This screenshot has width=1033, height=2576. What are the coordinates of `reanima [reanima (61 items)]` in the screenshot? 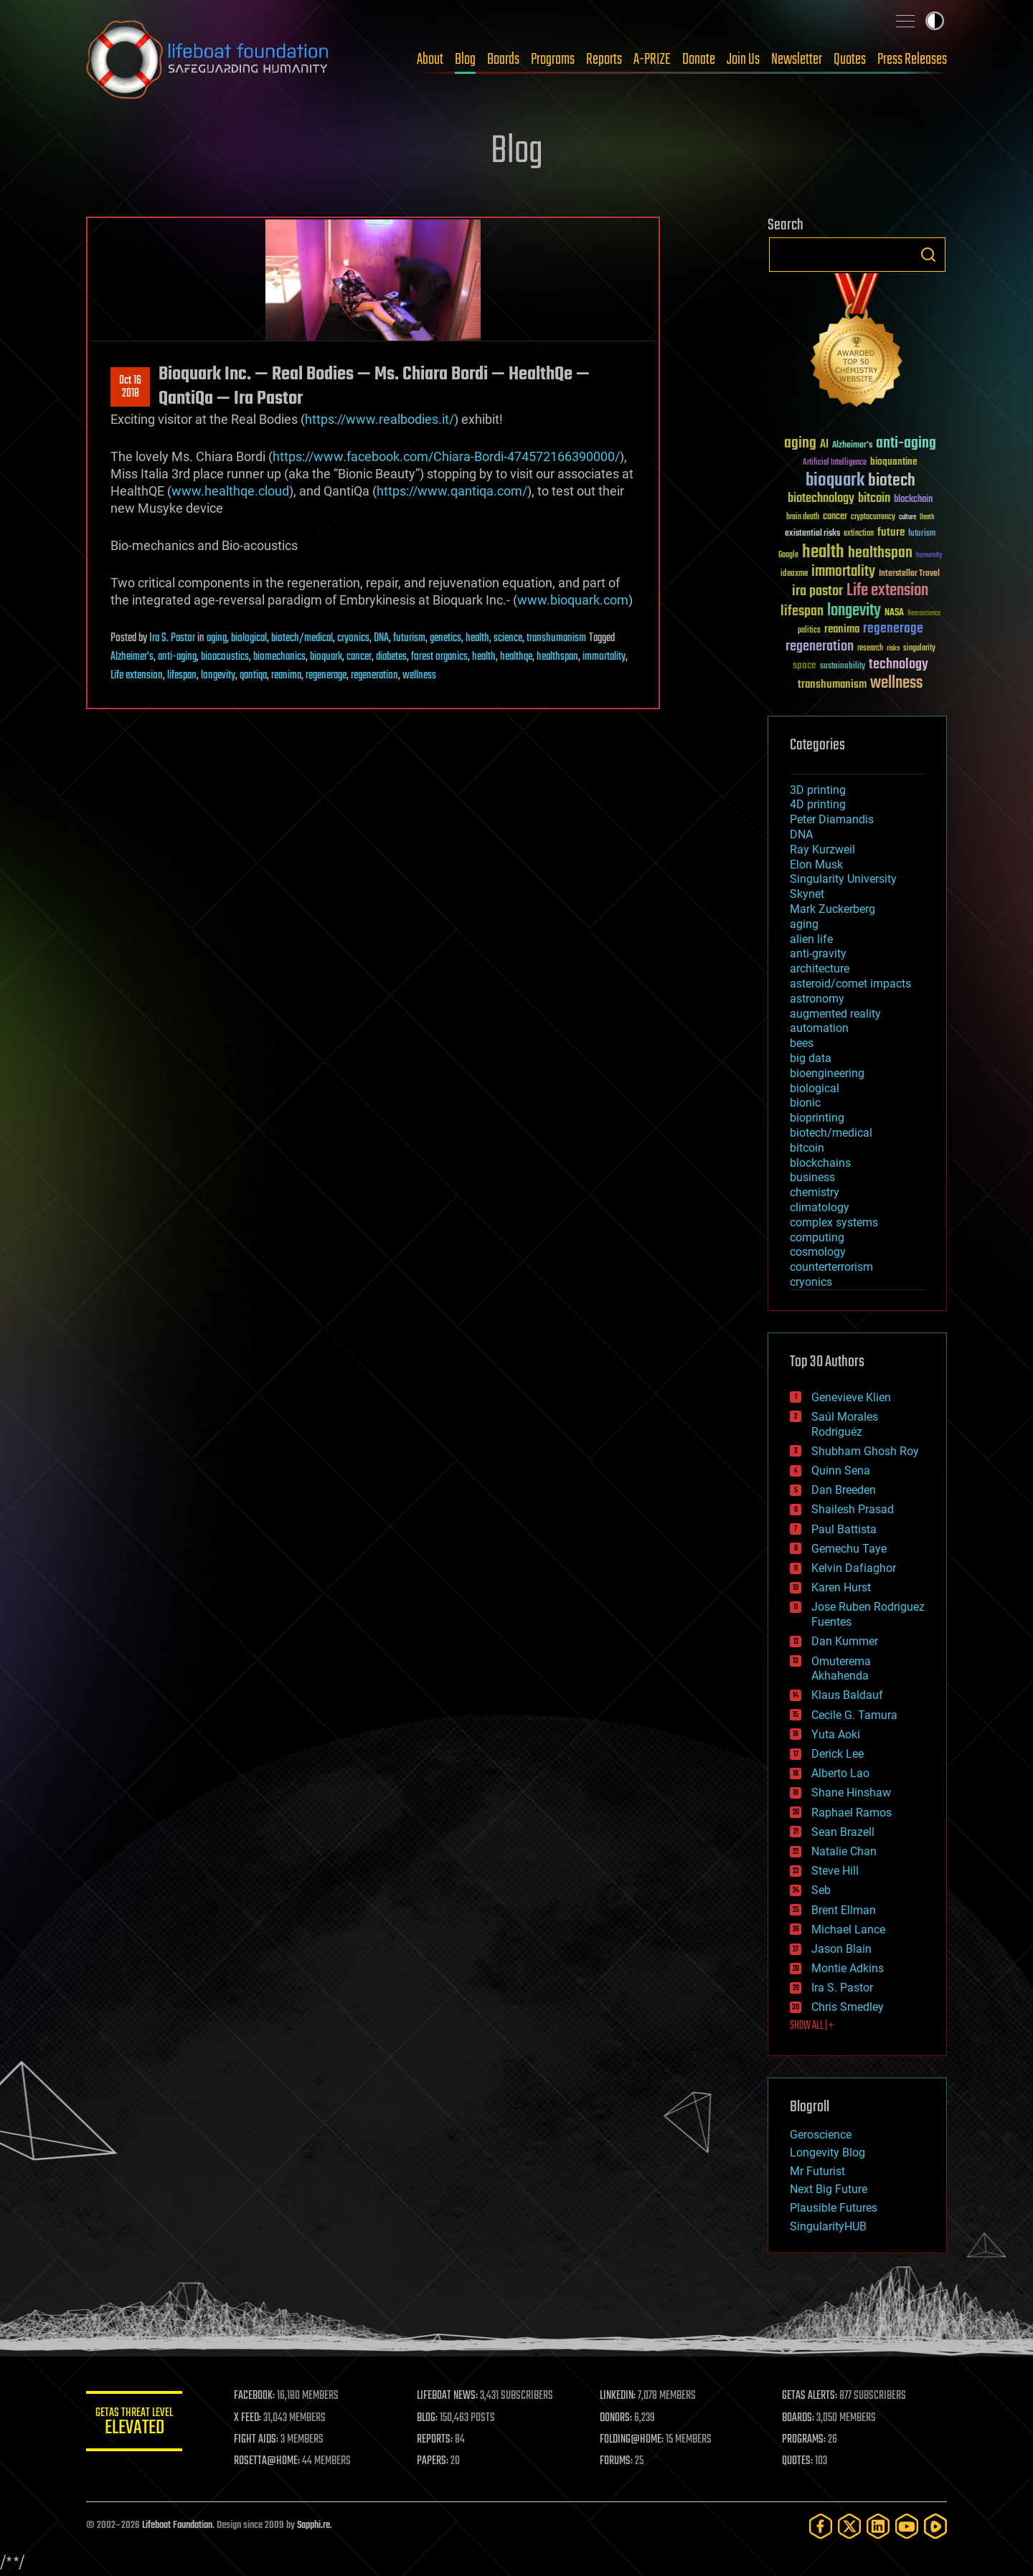 It's located at (841, 629).